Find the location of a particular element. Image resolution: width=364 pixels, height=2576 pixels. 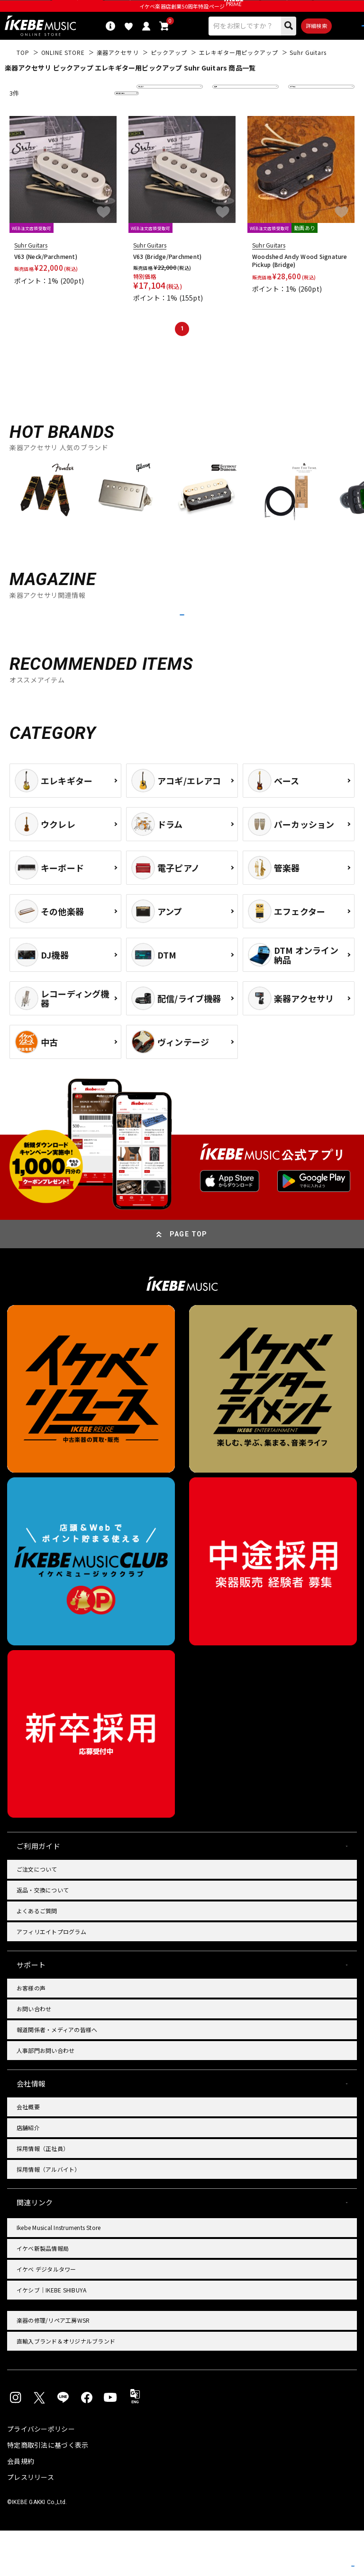

採用情報（正社員） is located at coordinates (43, 2194).